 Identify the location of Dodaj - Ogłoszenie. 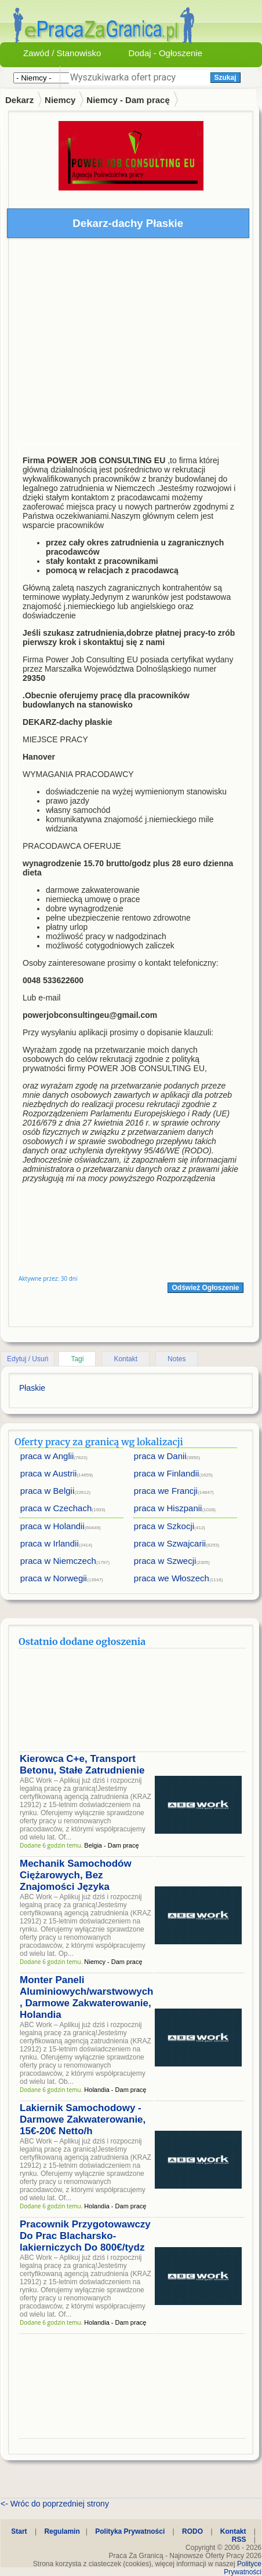
(165, 53).